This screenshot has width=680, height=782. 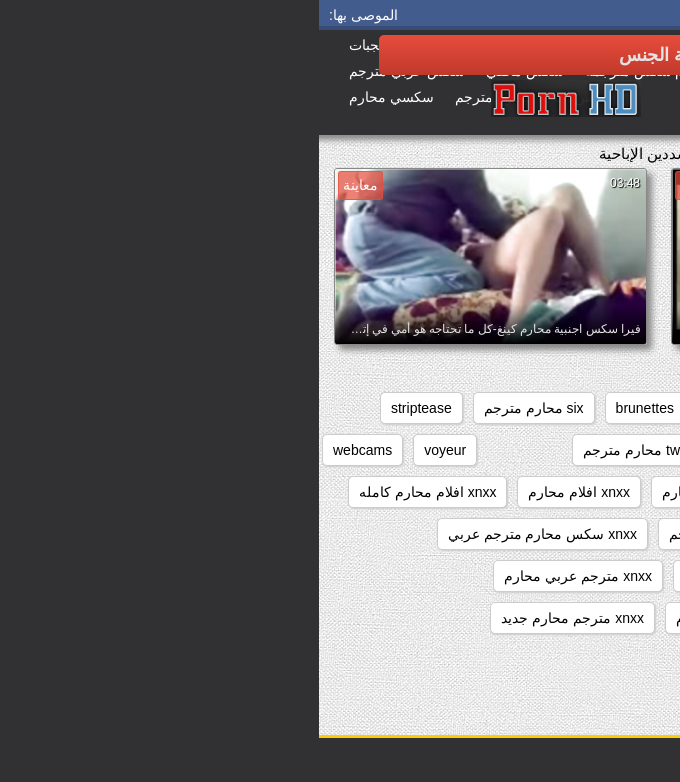 I want to click on twitter محارم مترجم, so click(x=324, y=450).